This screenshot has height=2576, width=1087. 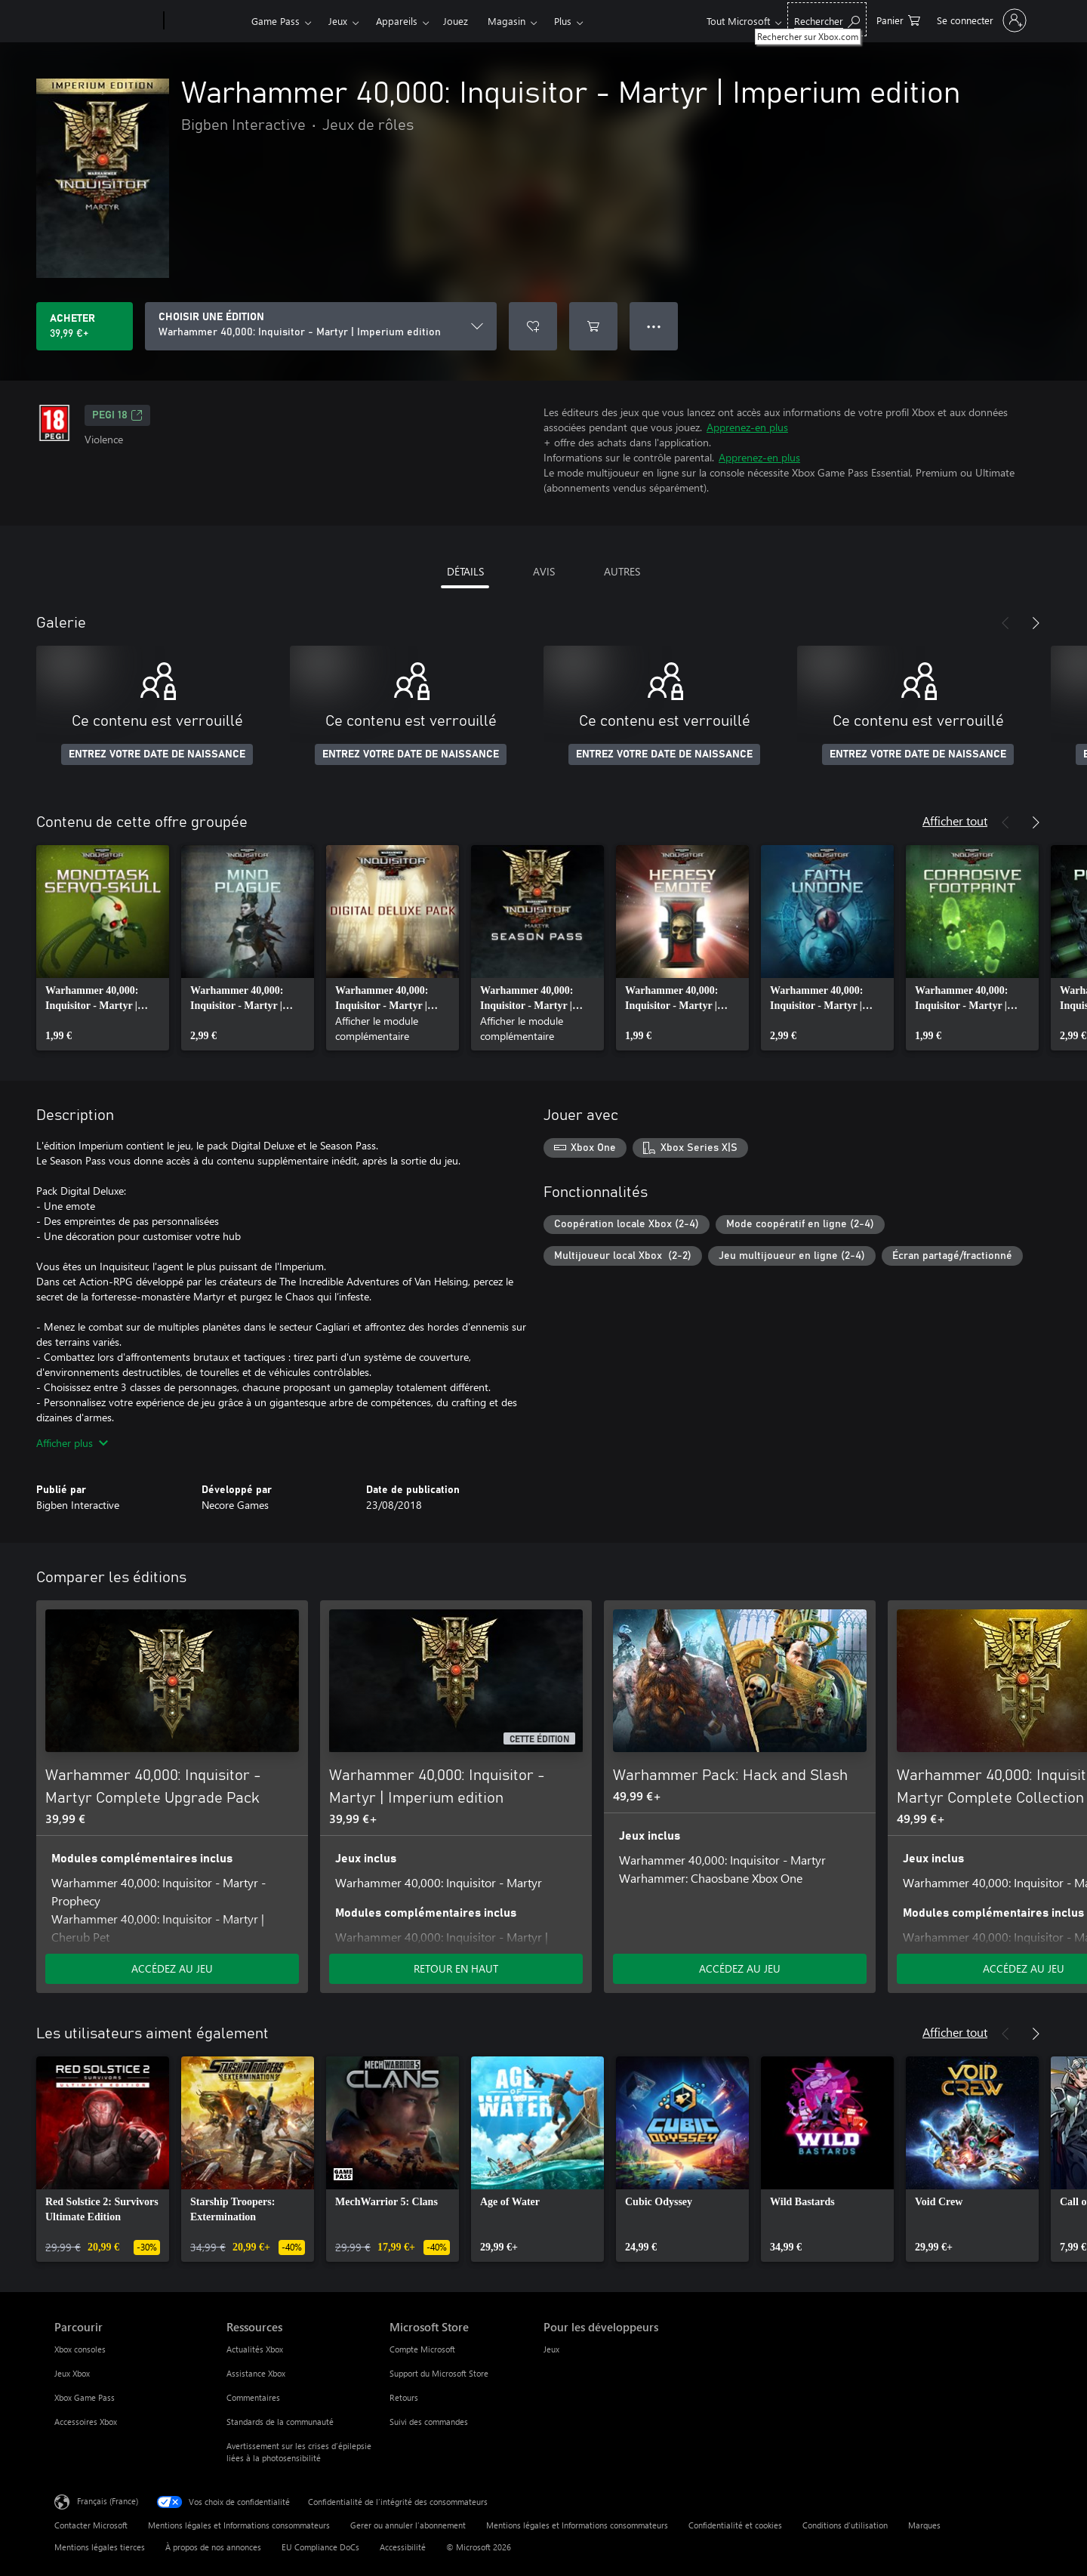 What do you see at coordinates (213, 2547) in the screenshot?
I see `À propos de nos annonces` at bounding box center [213, 2547].